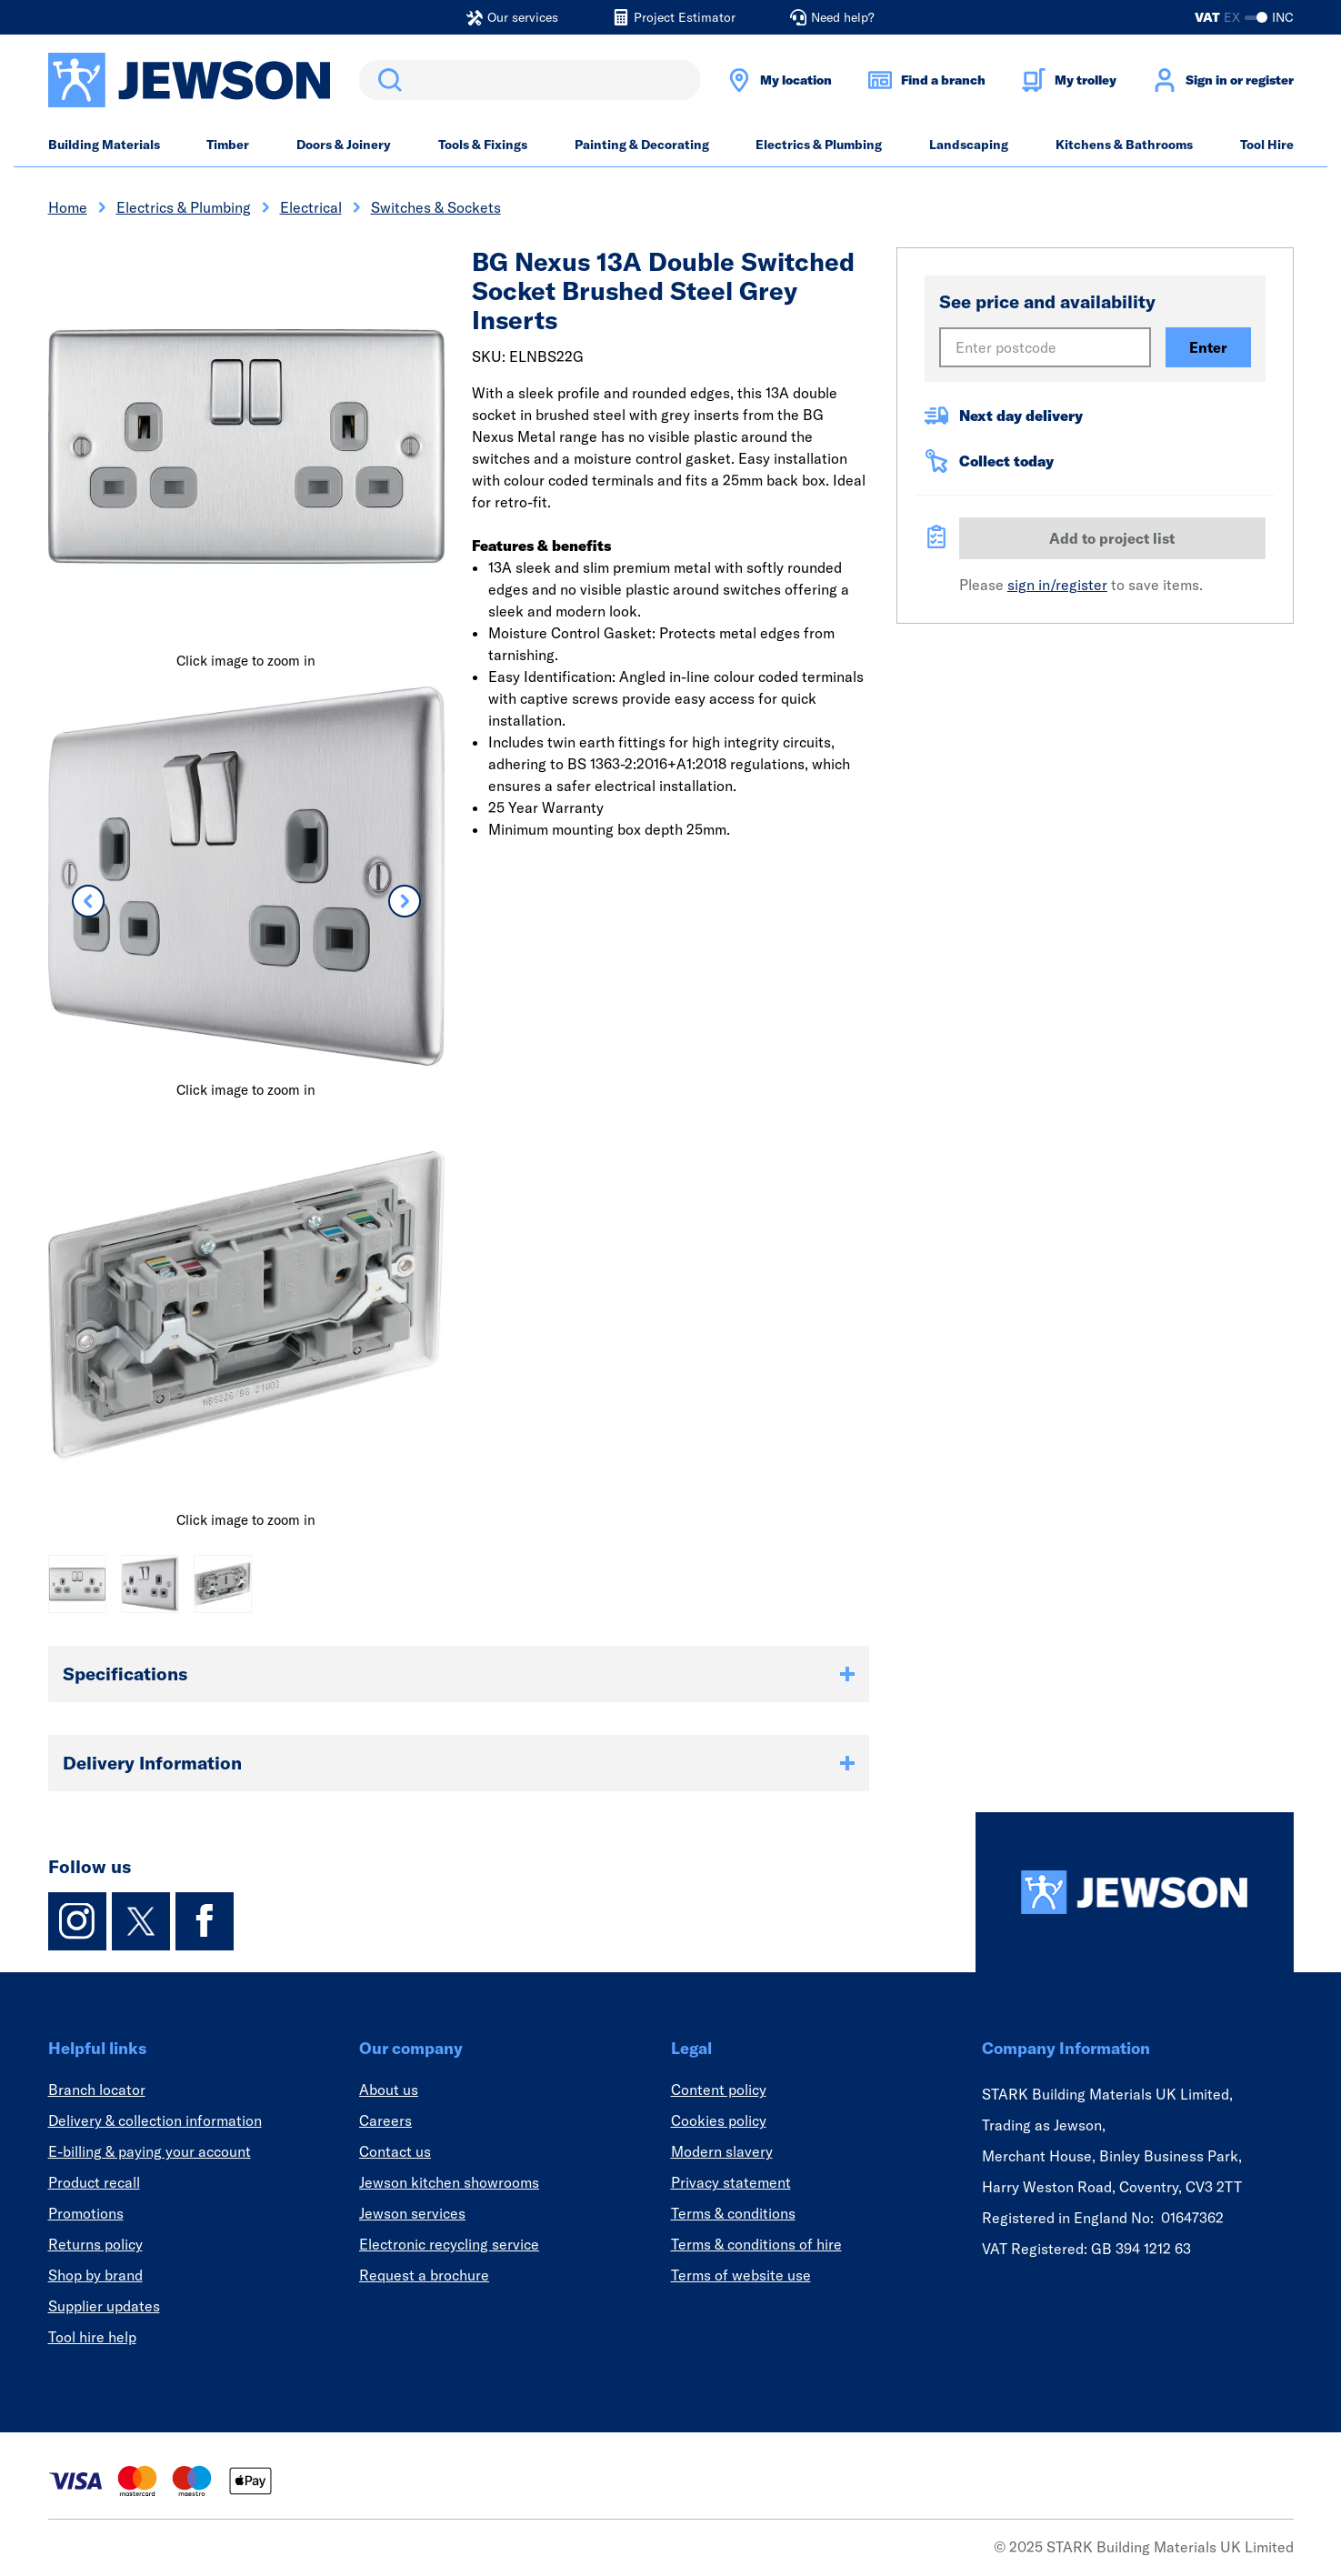  Describe the element at coordinates (642, 144) in the screenshot. I see `Painting & Decorating` at that location.